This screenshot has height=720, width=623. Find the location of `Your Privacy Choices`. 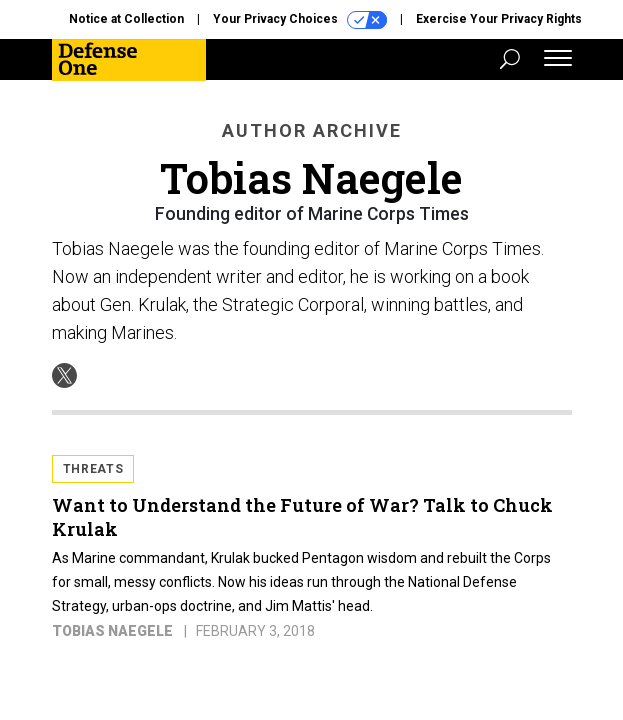

Your Privacy Choices is located at coordinates (300, 20).